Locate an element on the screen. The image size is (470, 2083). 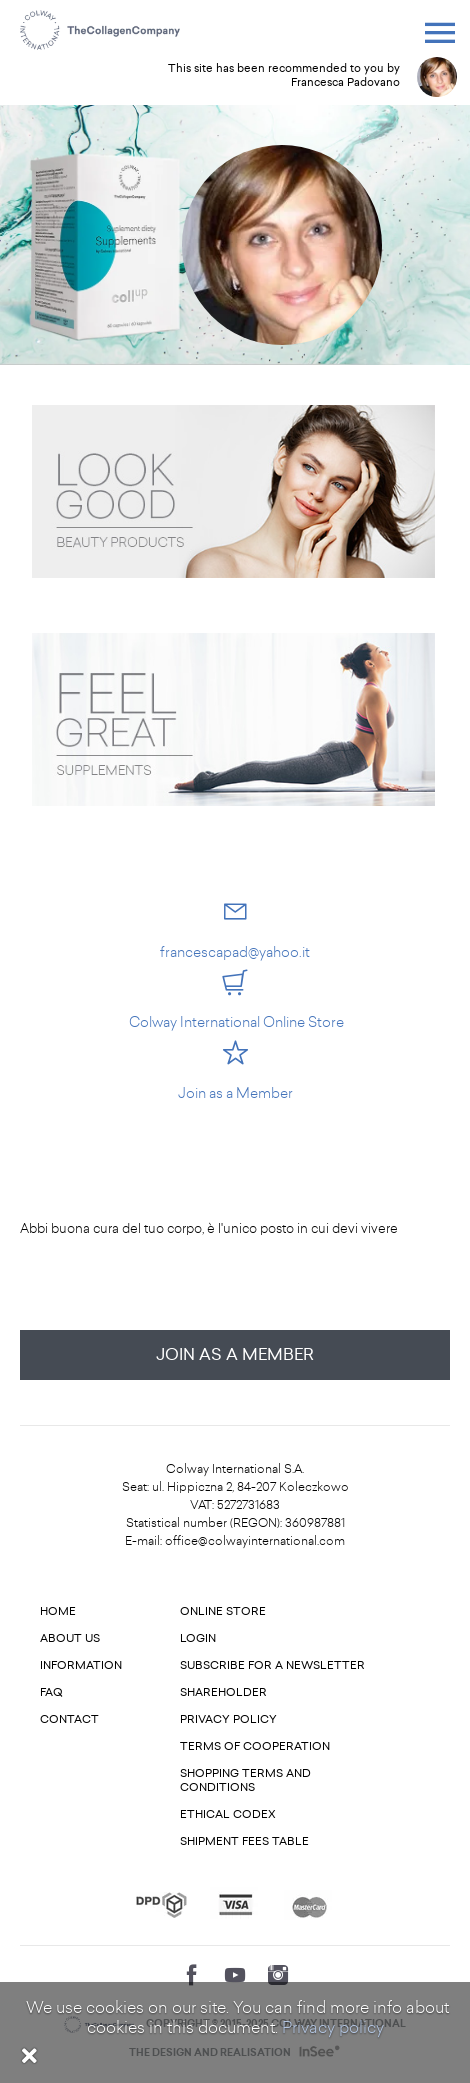
Online store is located at coordinates (223, 1611).